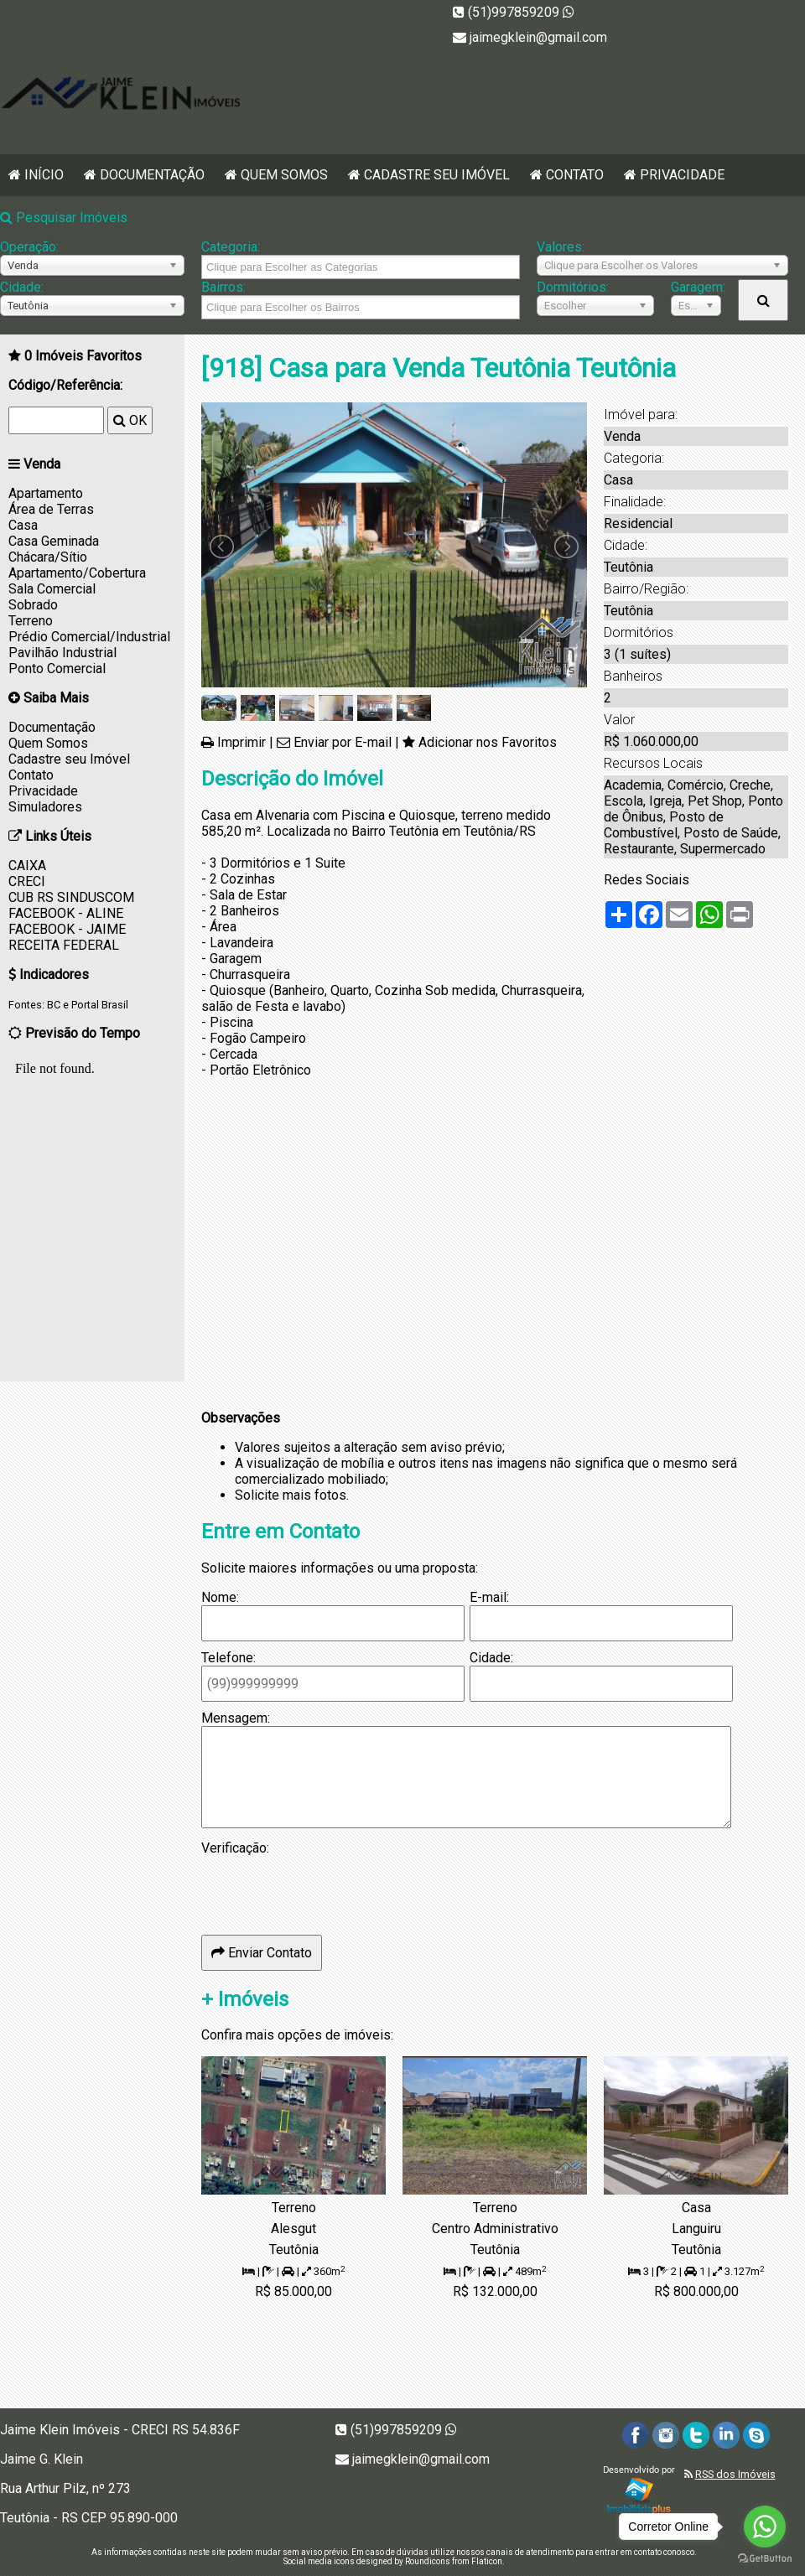 This screenshot has height=2576, width=805. What do you see at coordinates (575, 175) in the screenshot?
I see `Contato` at bounding box center [575, 175].